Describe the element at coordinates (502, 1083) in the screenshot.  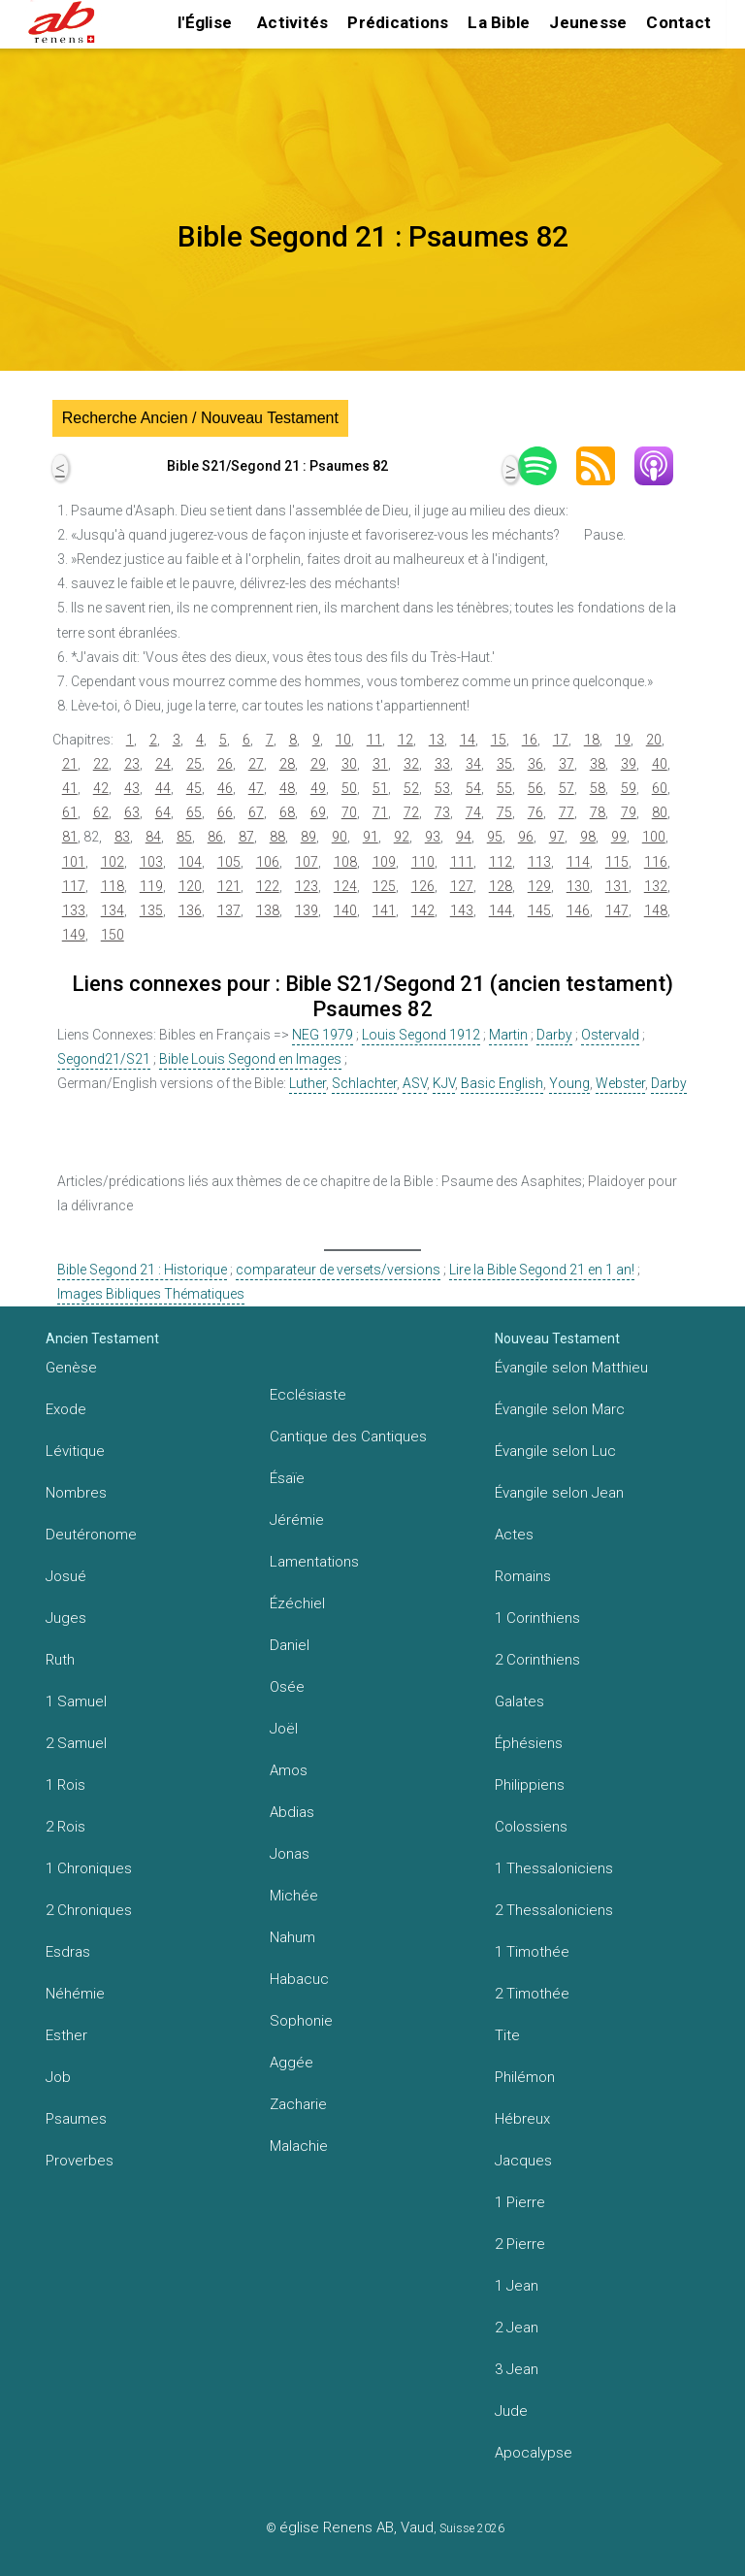
I see `Basic English` at that location.